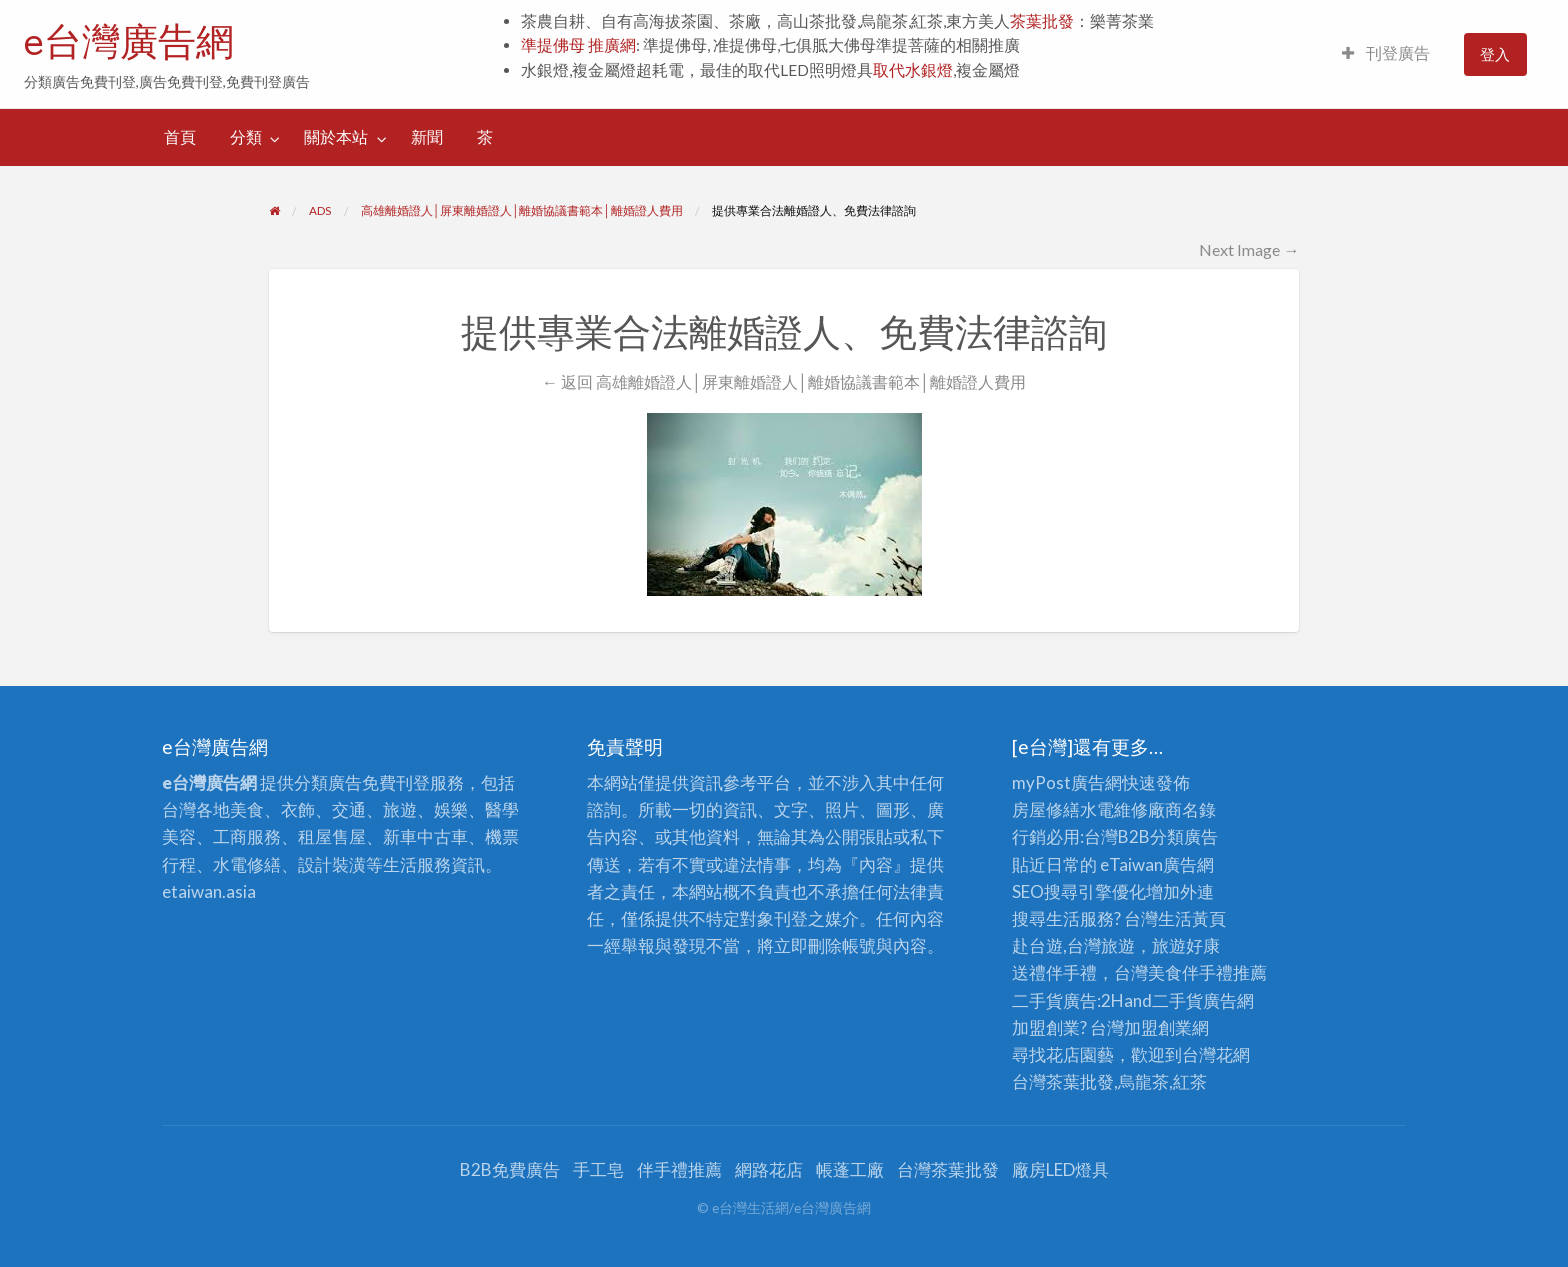  Describe the element at coordinates (1079, 891) in the screenshot. I see `SEO搜尋引擎優化` at that location.